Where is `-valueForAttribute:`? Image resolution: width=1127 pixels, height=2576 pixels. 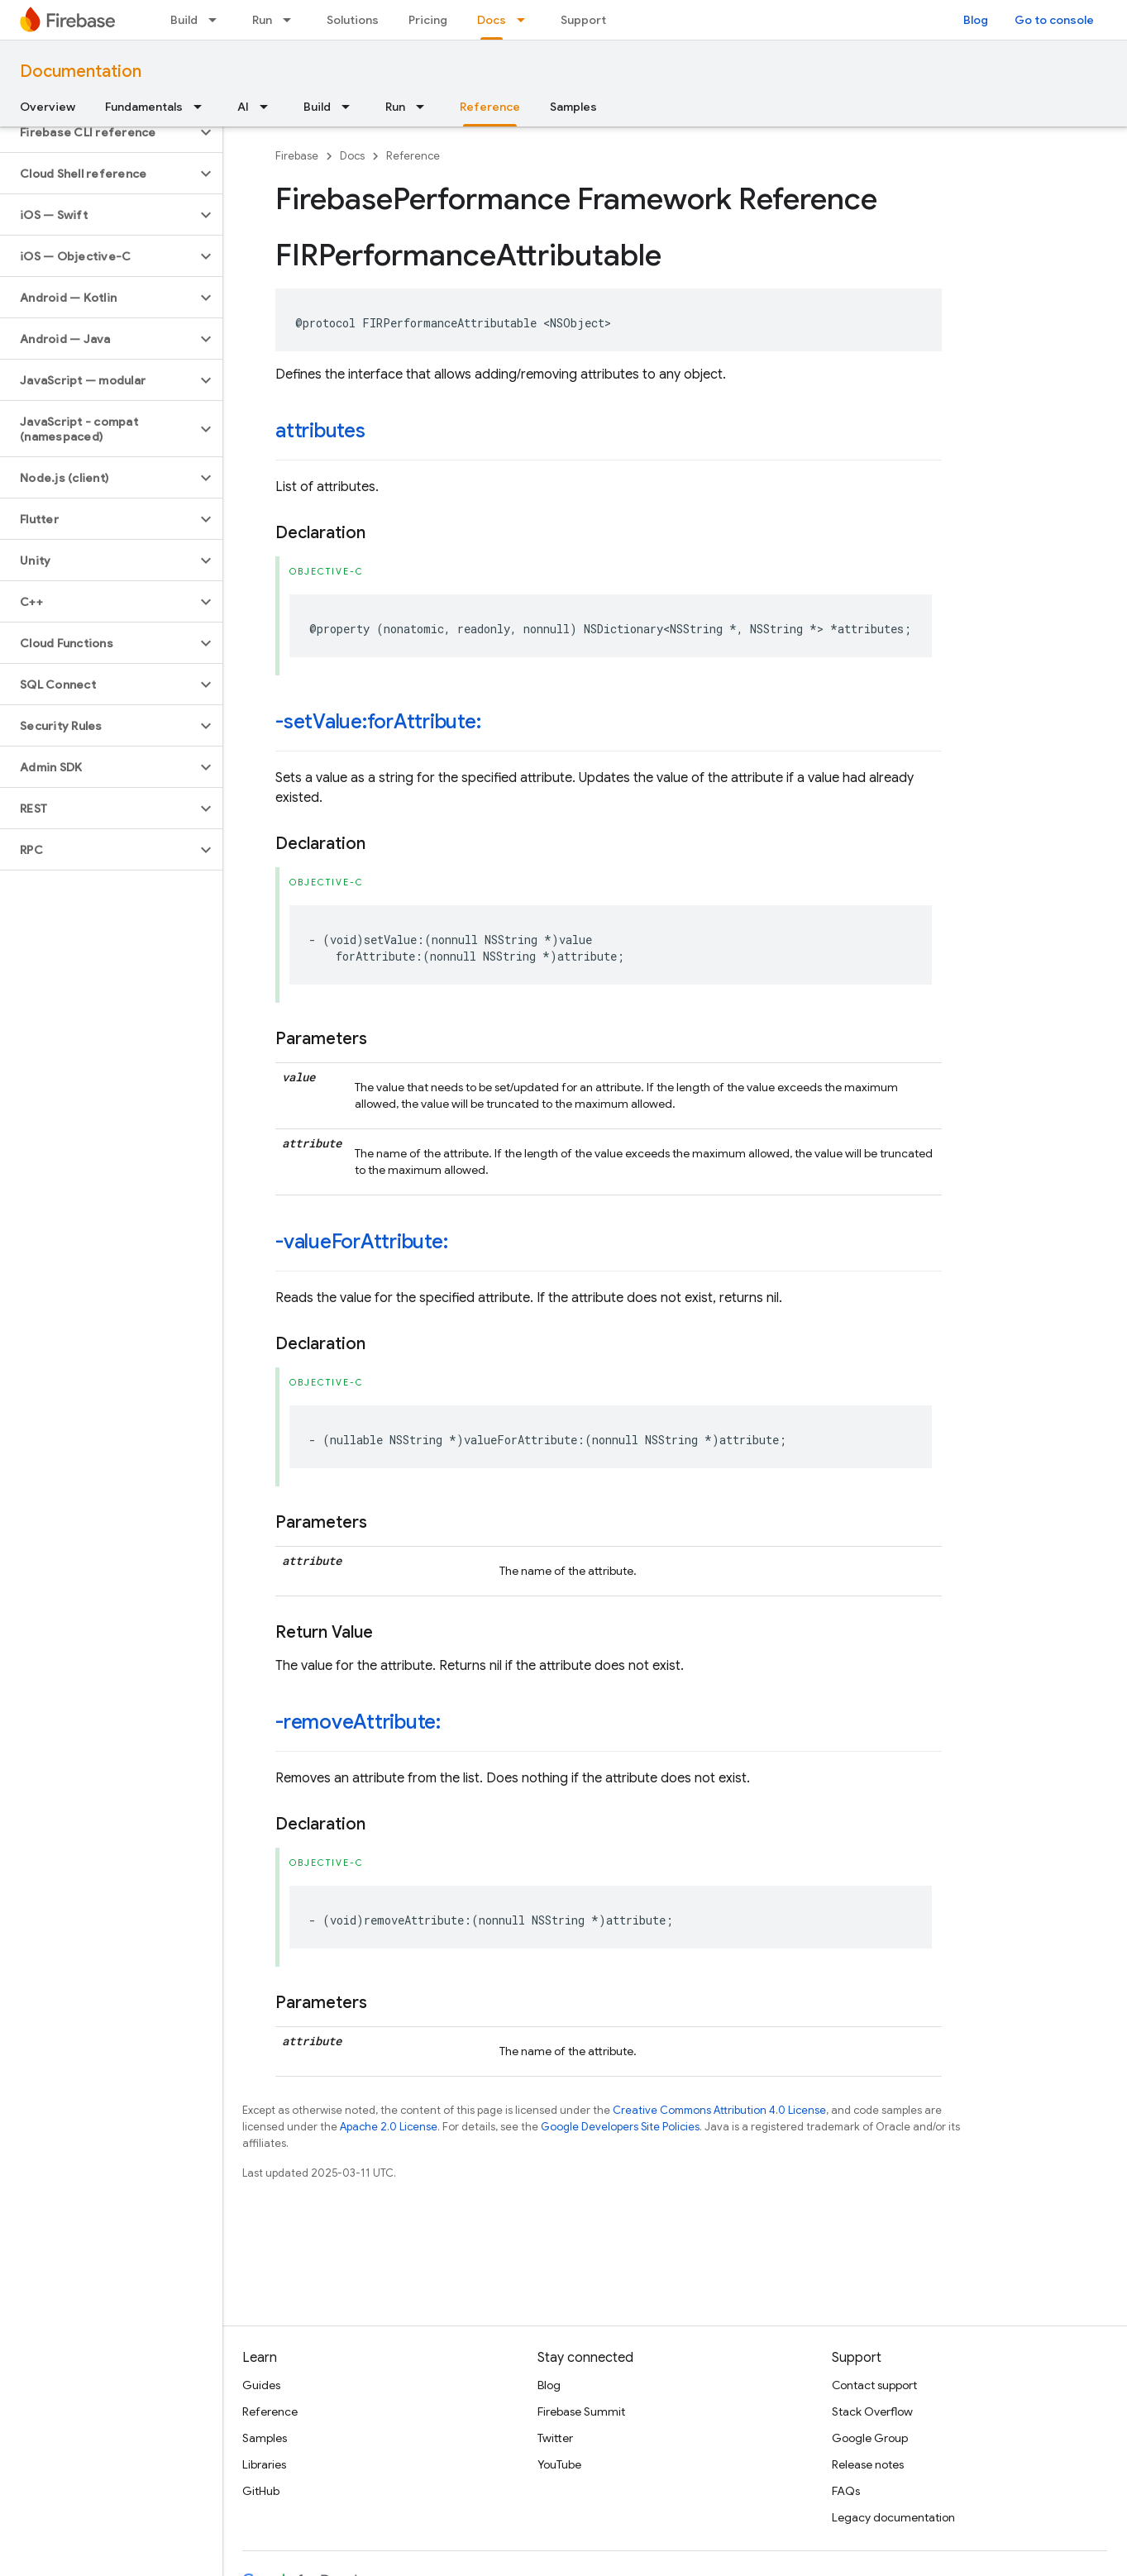 -valueForAttribute: is located at coordinates (361, 1241).